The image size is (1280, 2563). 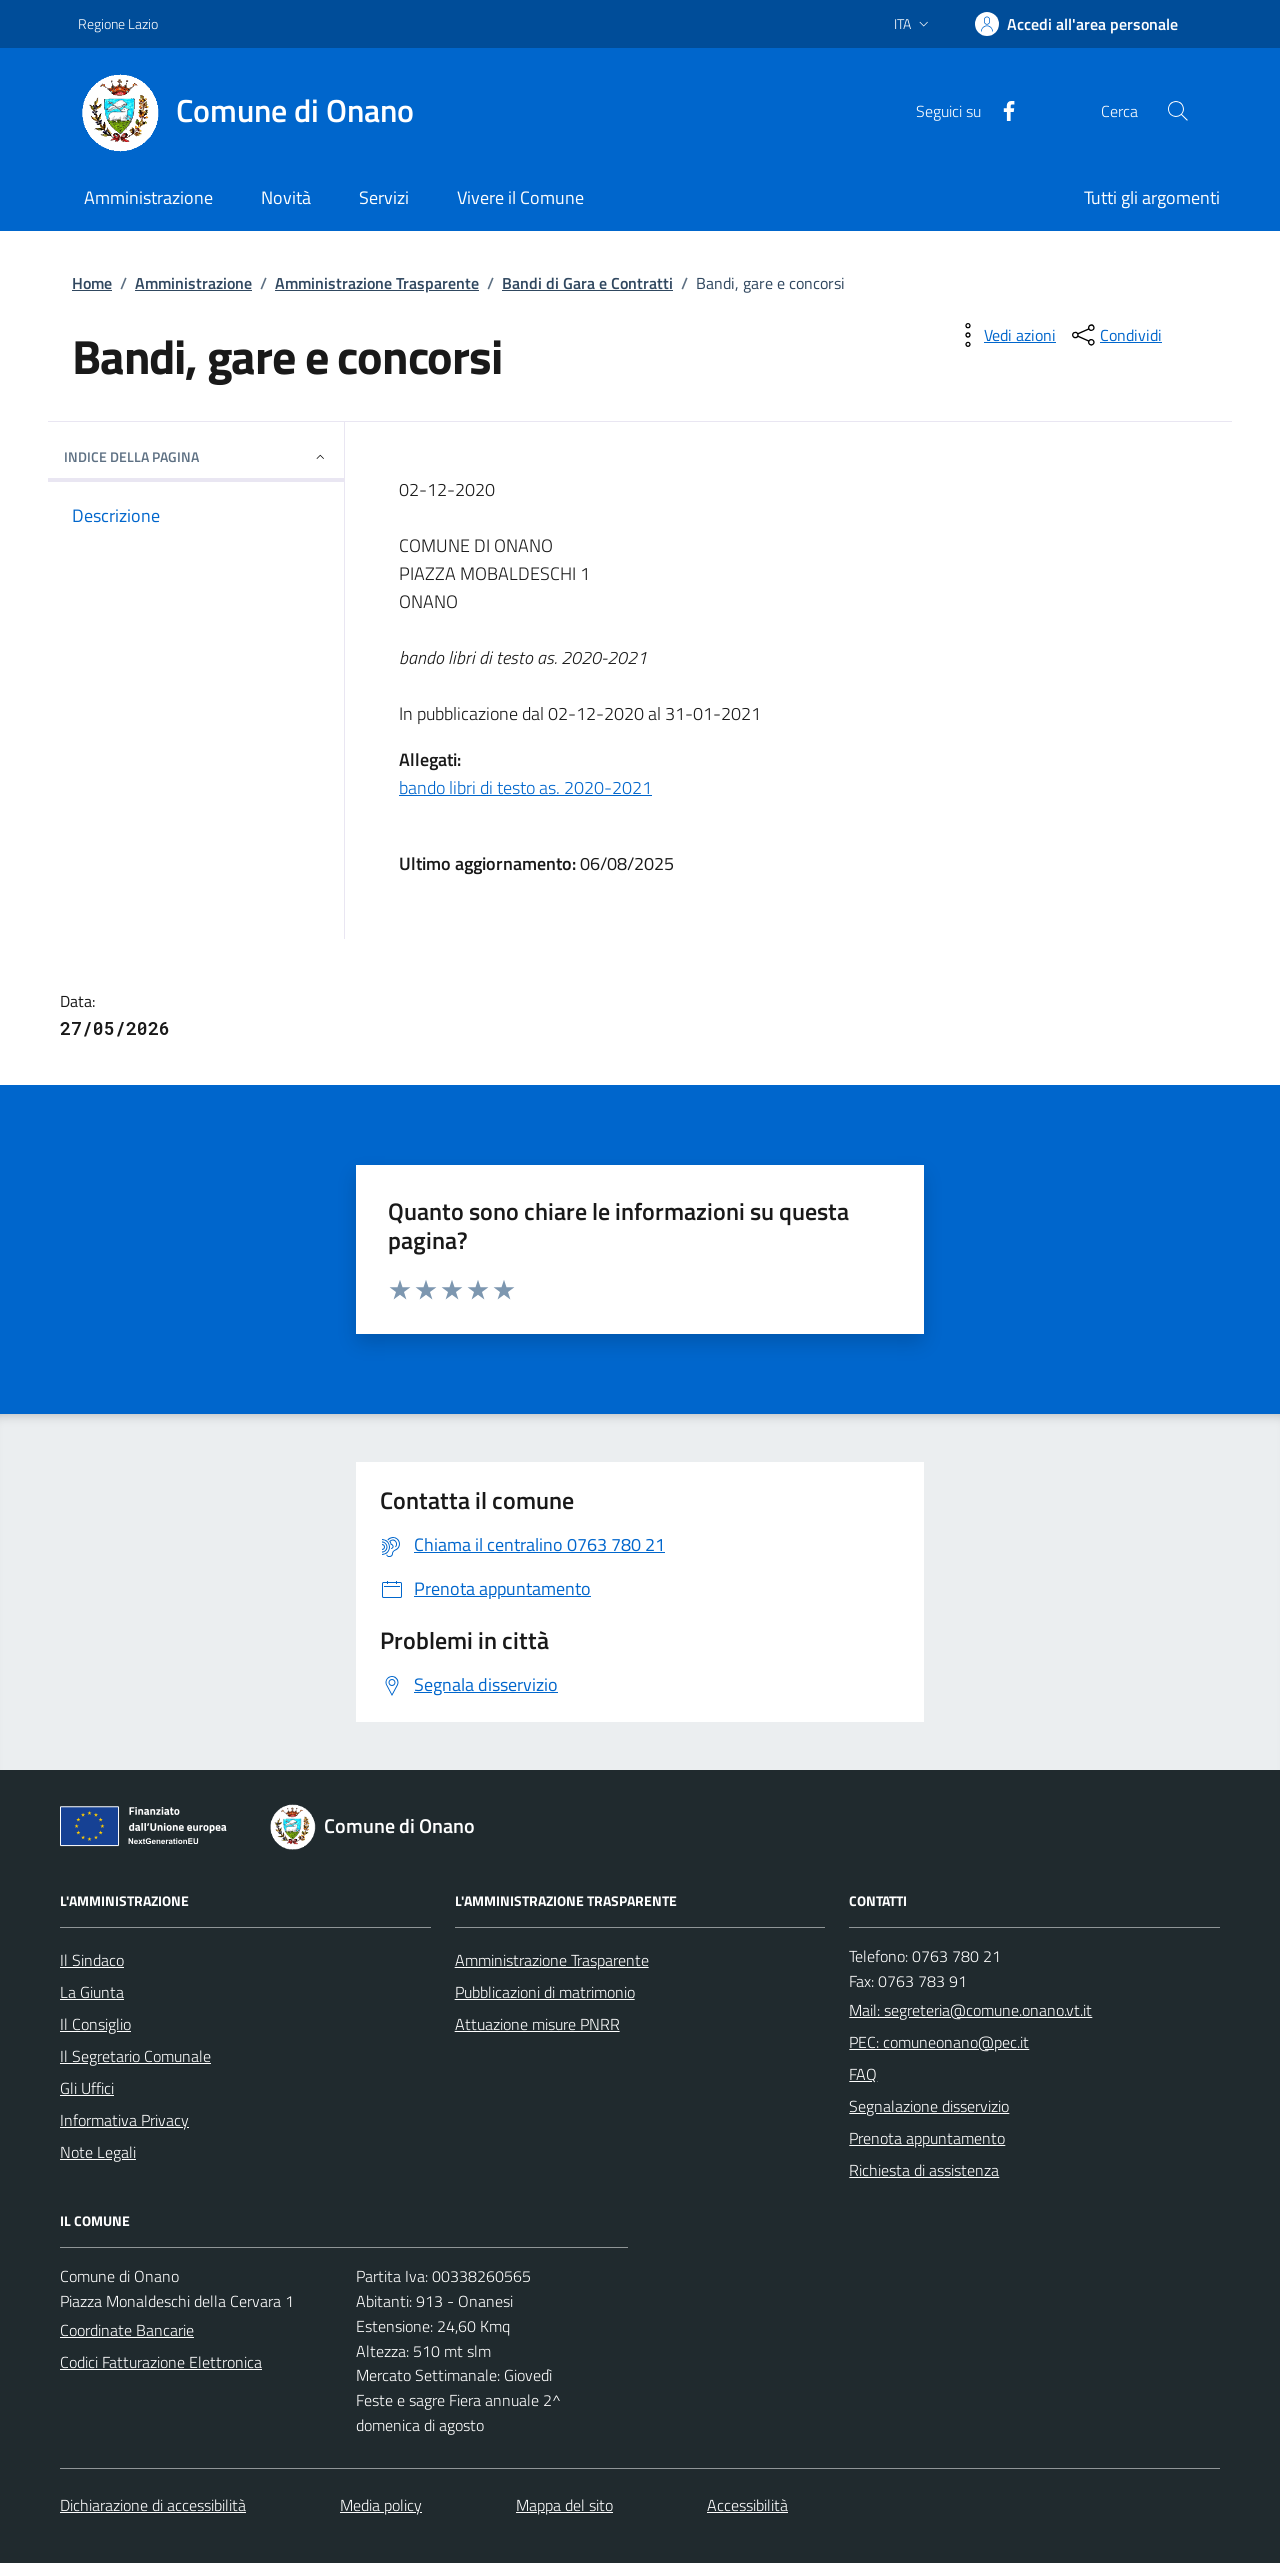 What do you see at coordinates (564, 2505) in the screenshot?
I see `Mappa del sito` at bounding box center [564, 2505].